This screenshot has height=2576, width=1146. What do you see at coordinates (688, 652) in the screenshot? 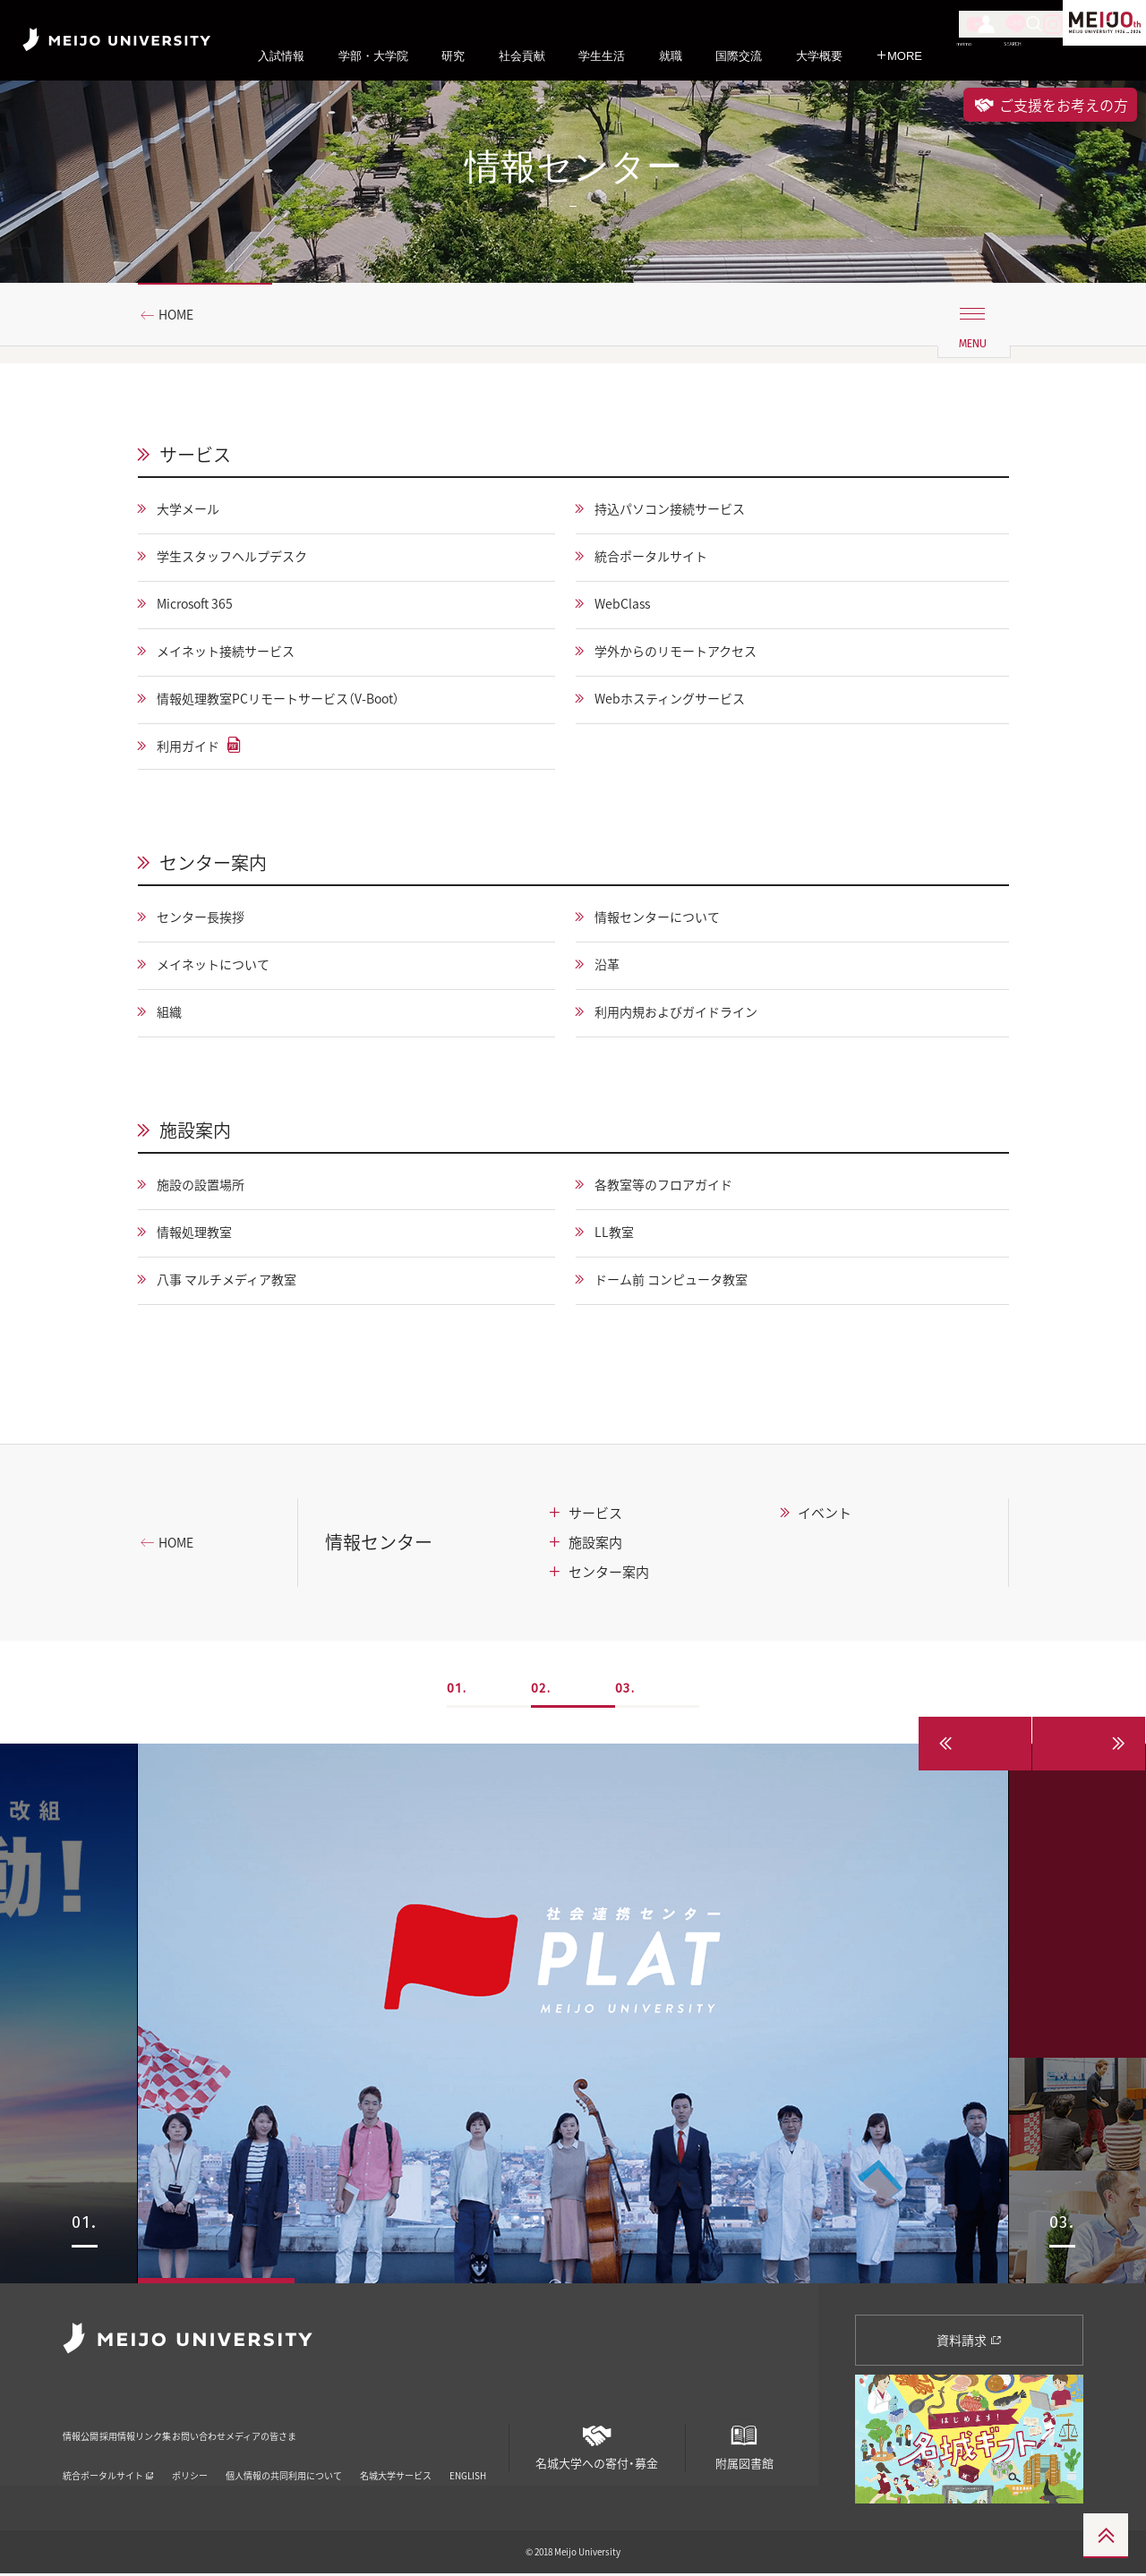
I see `学外からのリモートアクセス` at bounding box center [688, 652].